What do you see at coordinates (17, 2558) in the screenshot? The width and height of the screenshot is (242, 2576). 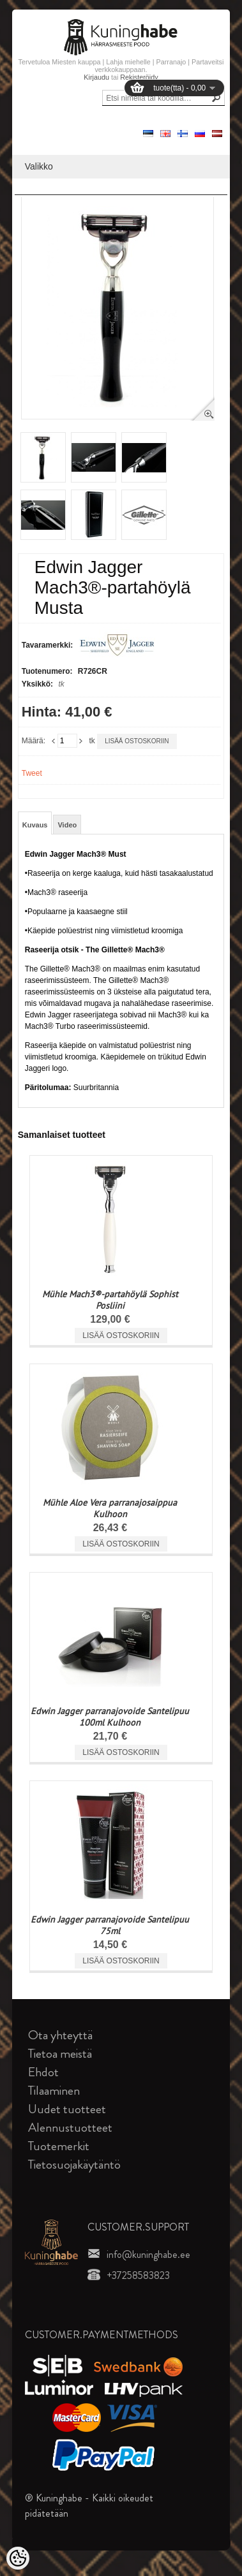 I see `[Cookie Preferences]` at bounding box center [17, 2558].